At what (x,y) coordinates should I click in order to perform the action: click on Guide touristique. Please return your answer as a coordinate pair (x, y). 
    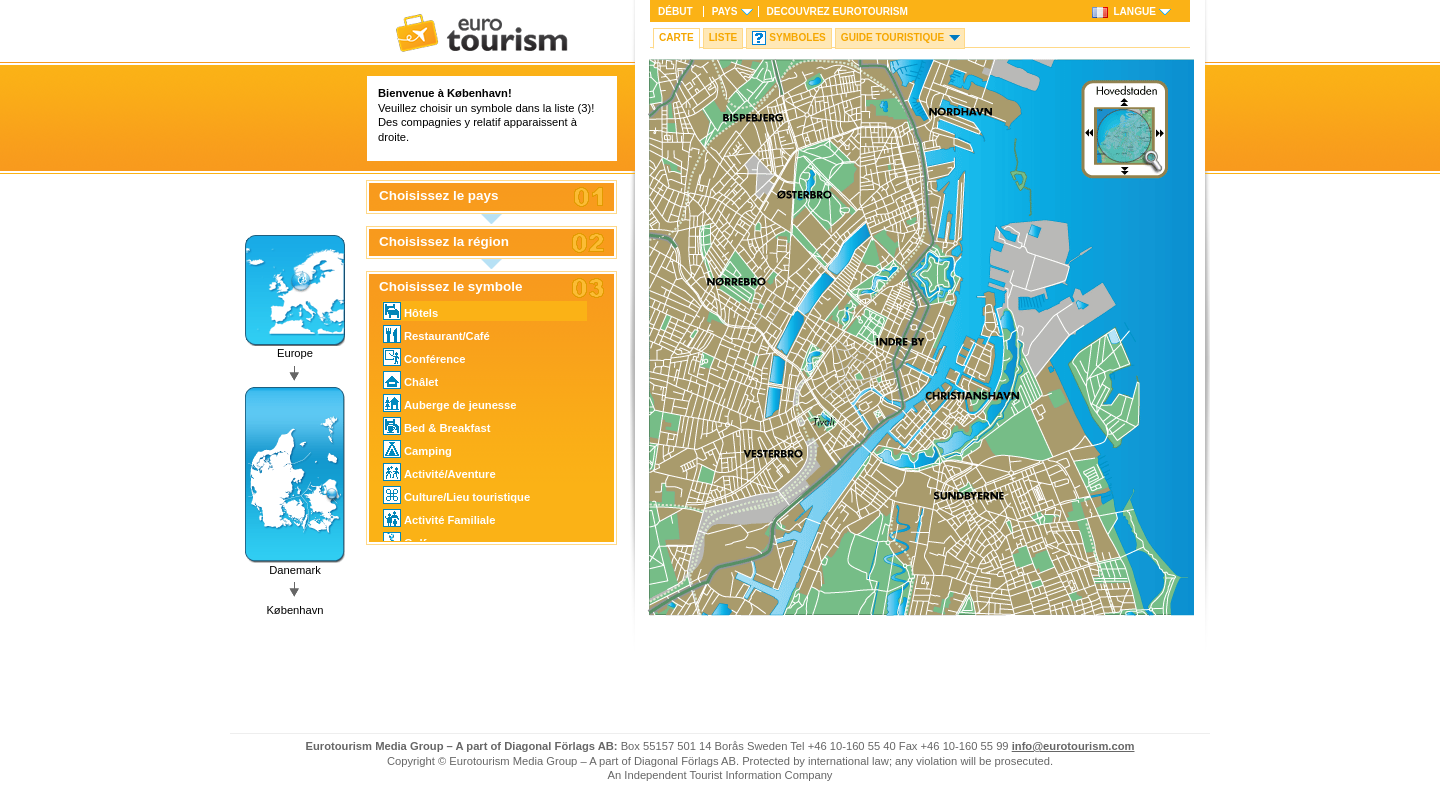
    Looking at the image, I should click on (892, 37).